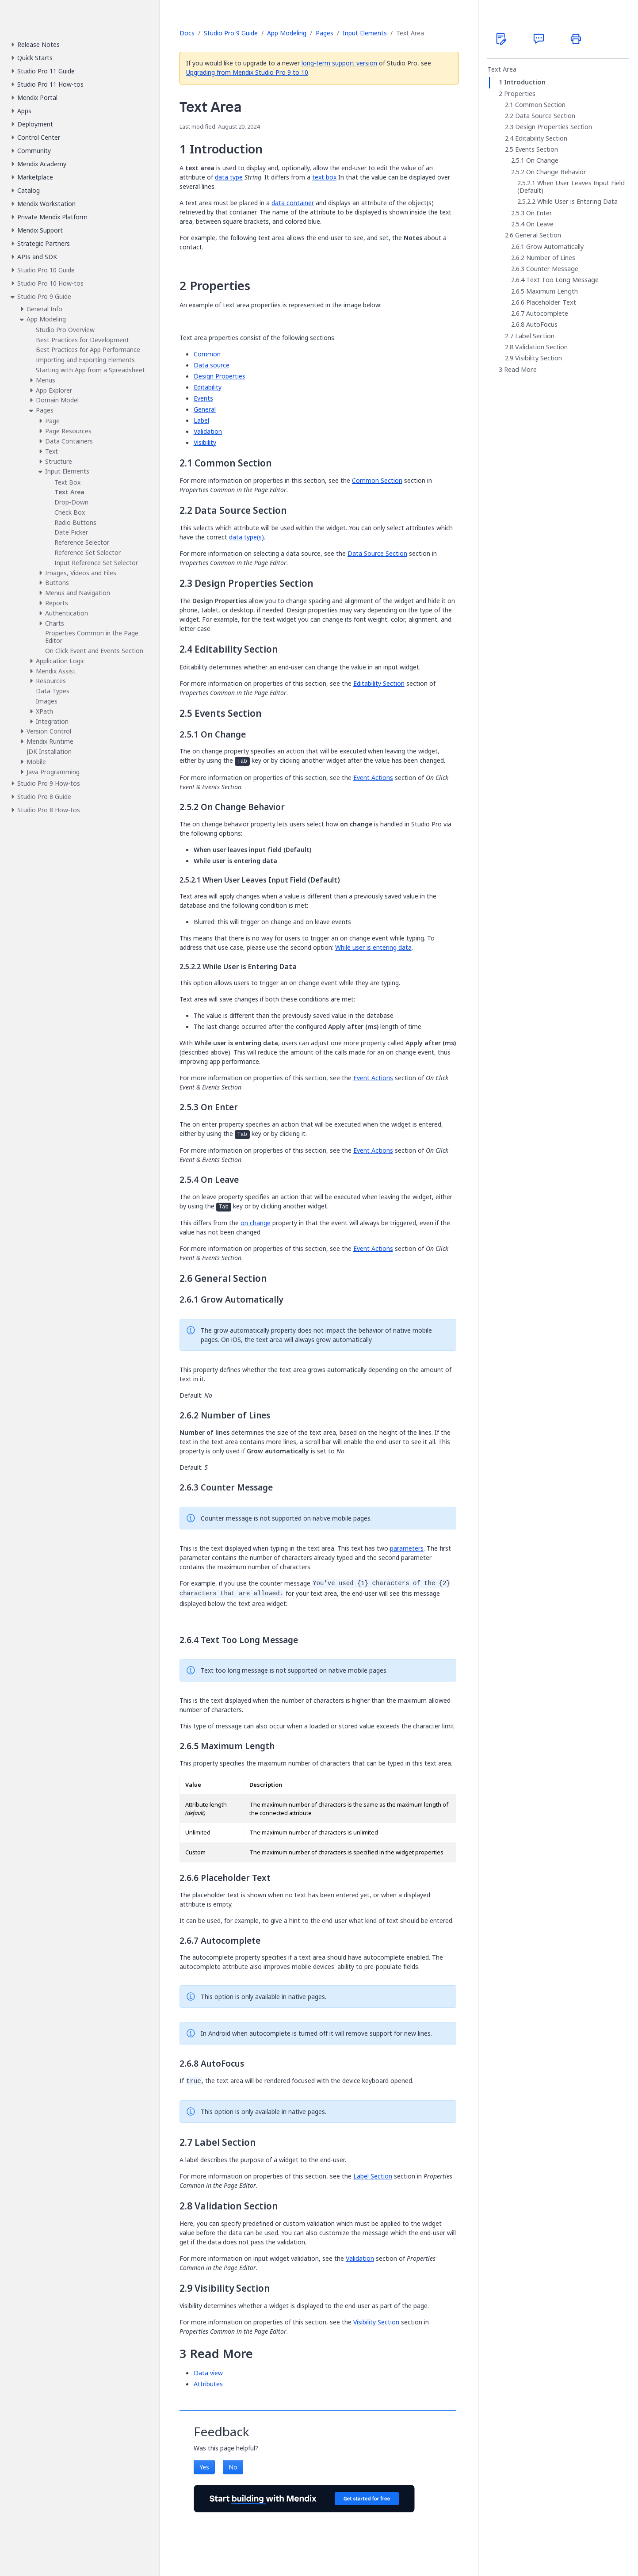 The width and height of the screenshot is (638, 2576). Describe the element at coordinates (292, 202) in the screenshot. I see `data container` at that location.